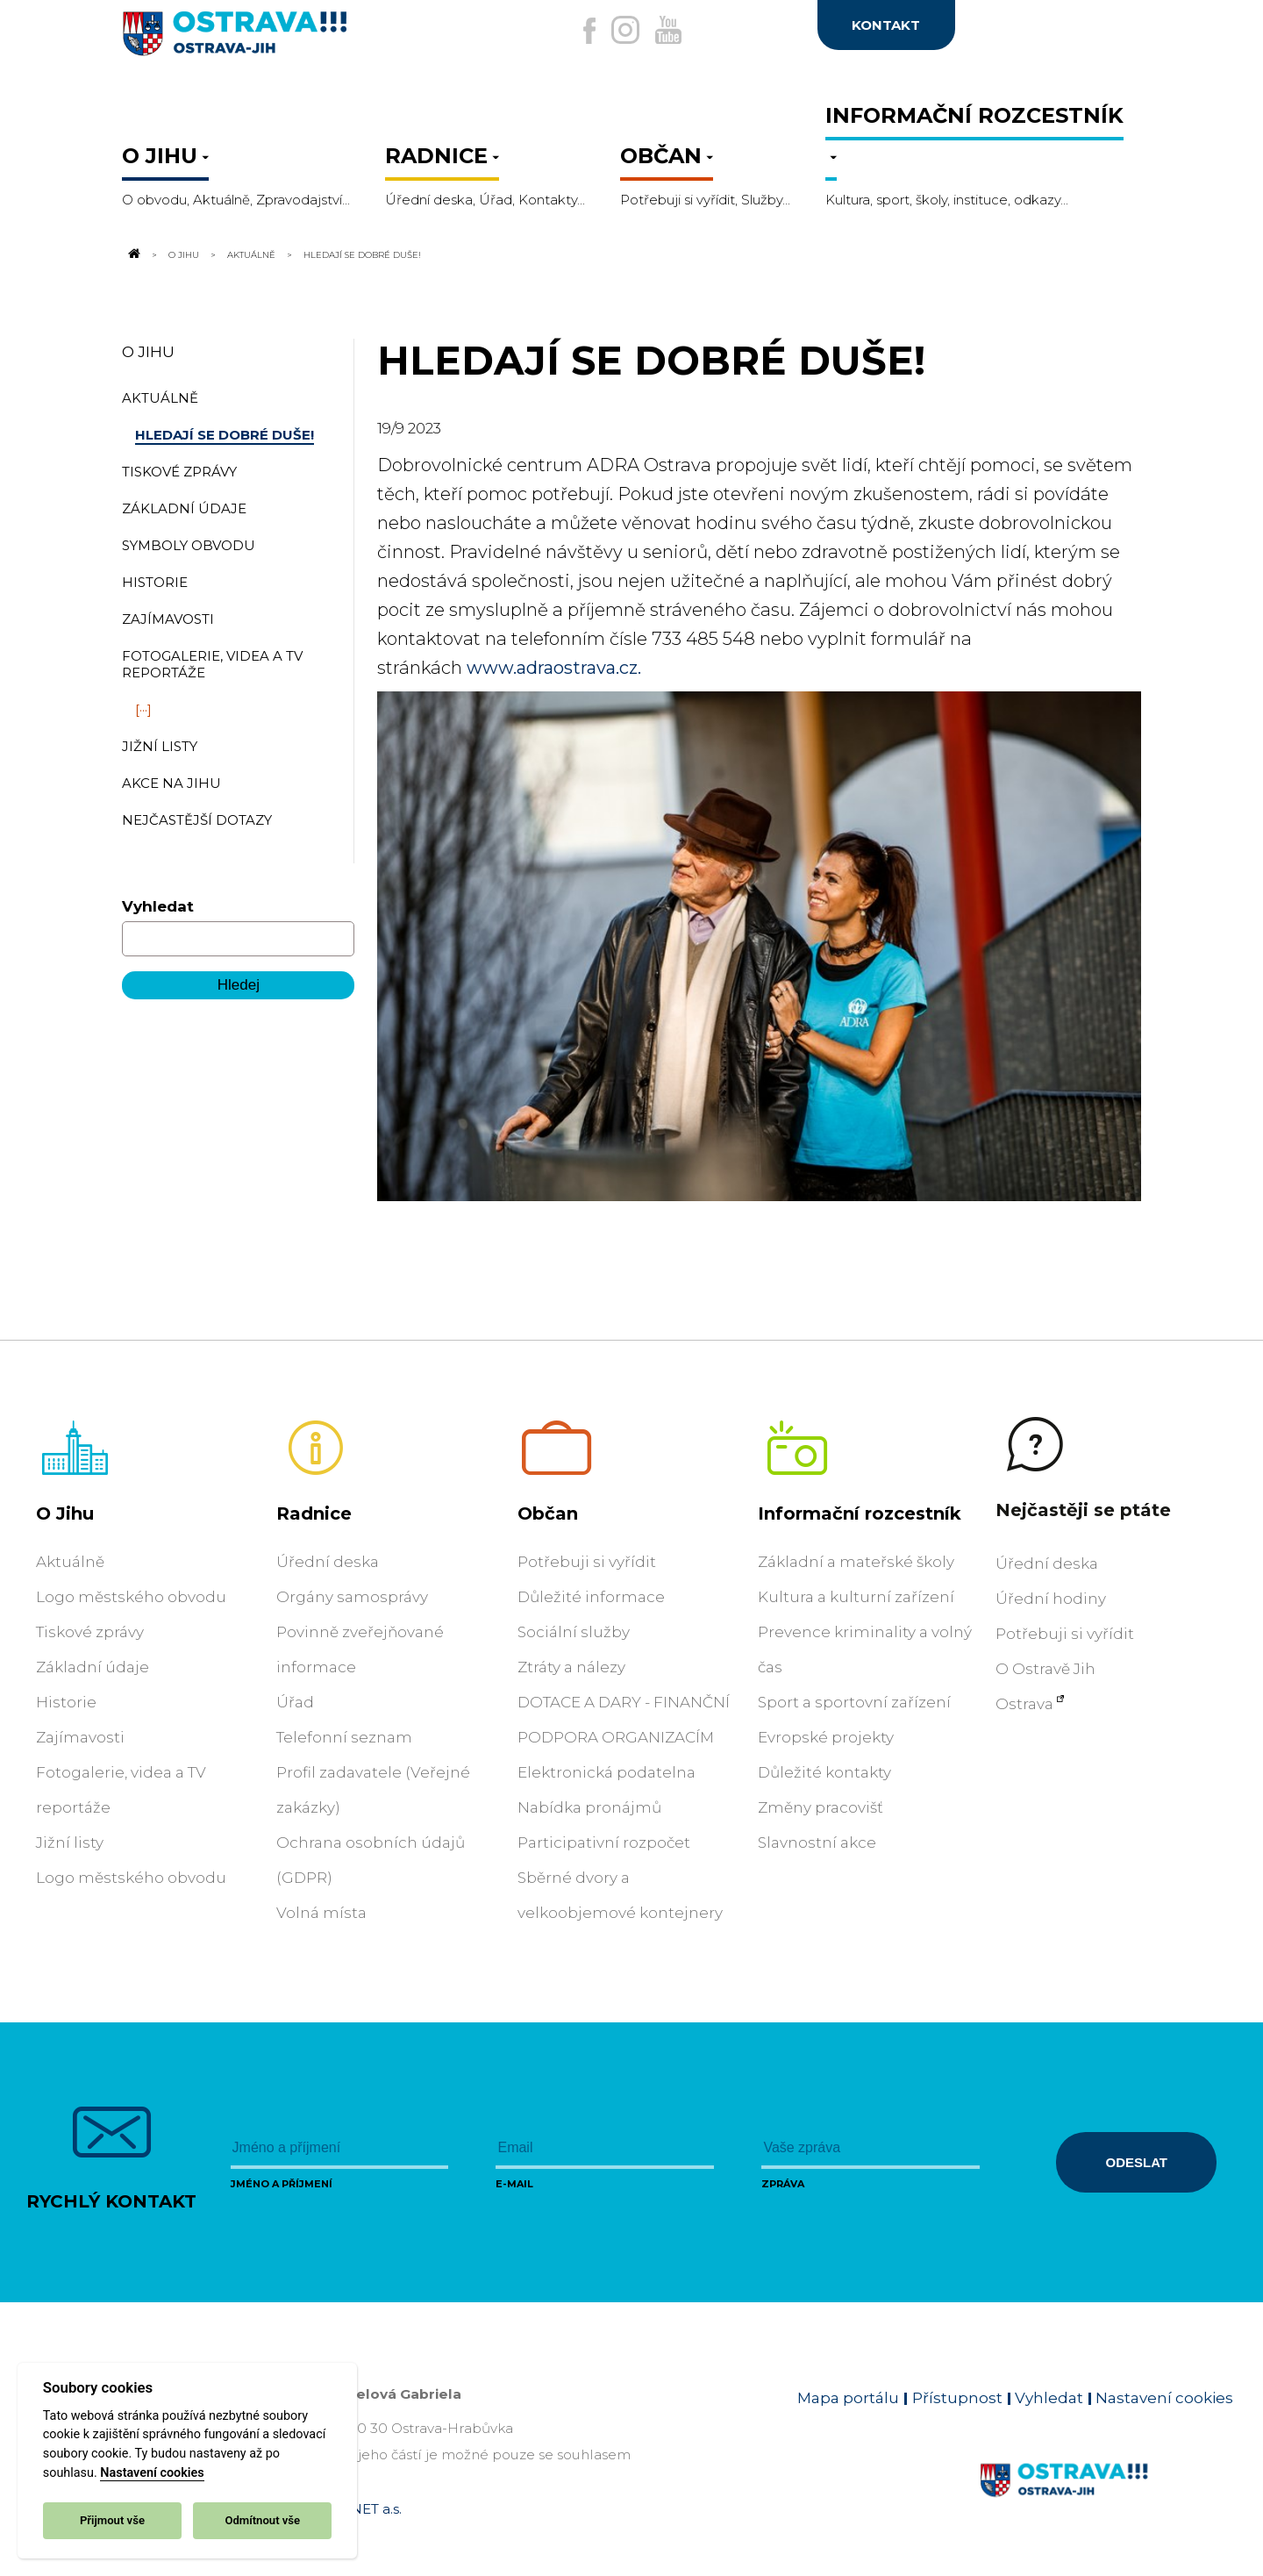  Describe the element at coordinates (112, 2520) in the screenshot. I see `Přijmout vše` at that location.